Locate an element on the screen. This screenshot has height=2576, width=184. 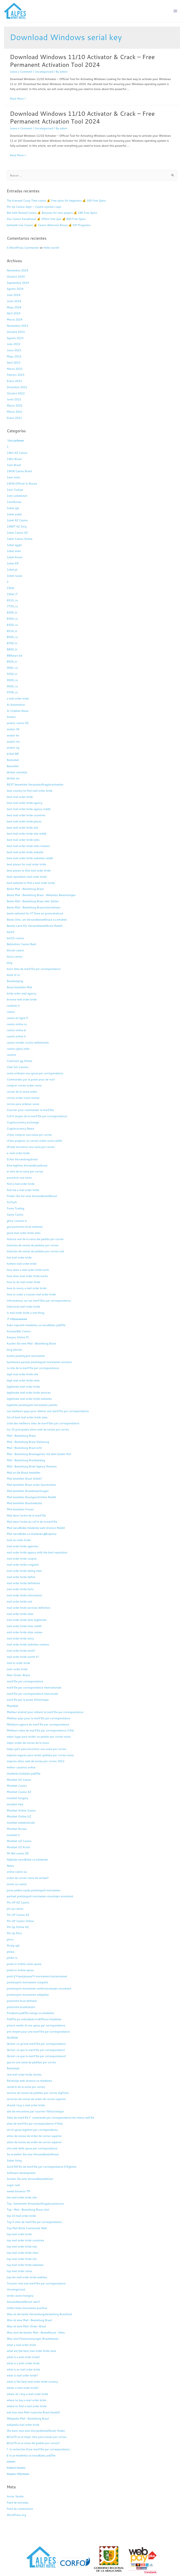
casino en ligne fr is located at coordinates (17, 1018).